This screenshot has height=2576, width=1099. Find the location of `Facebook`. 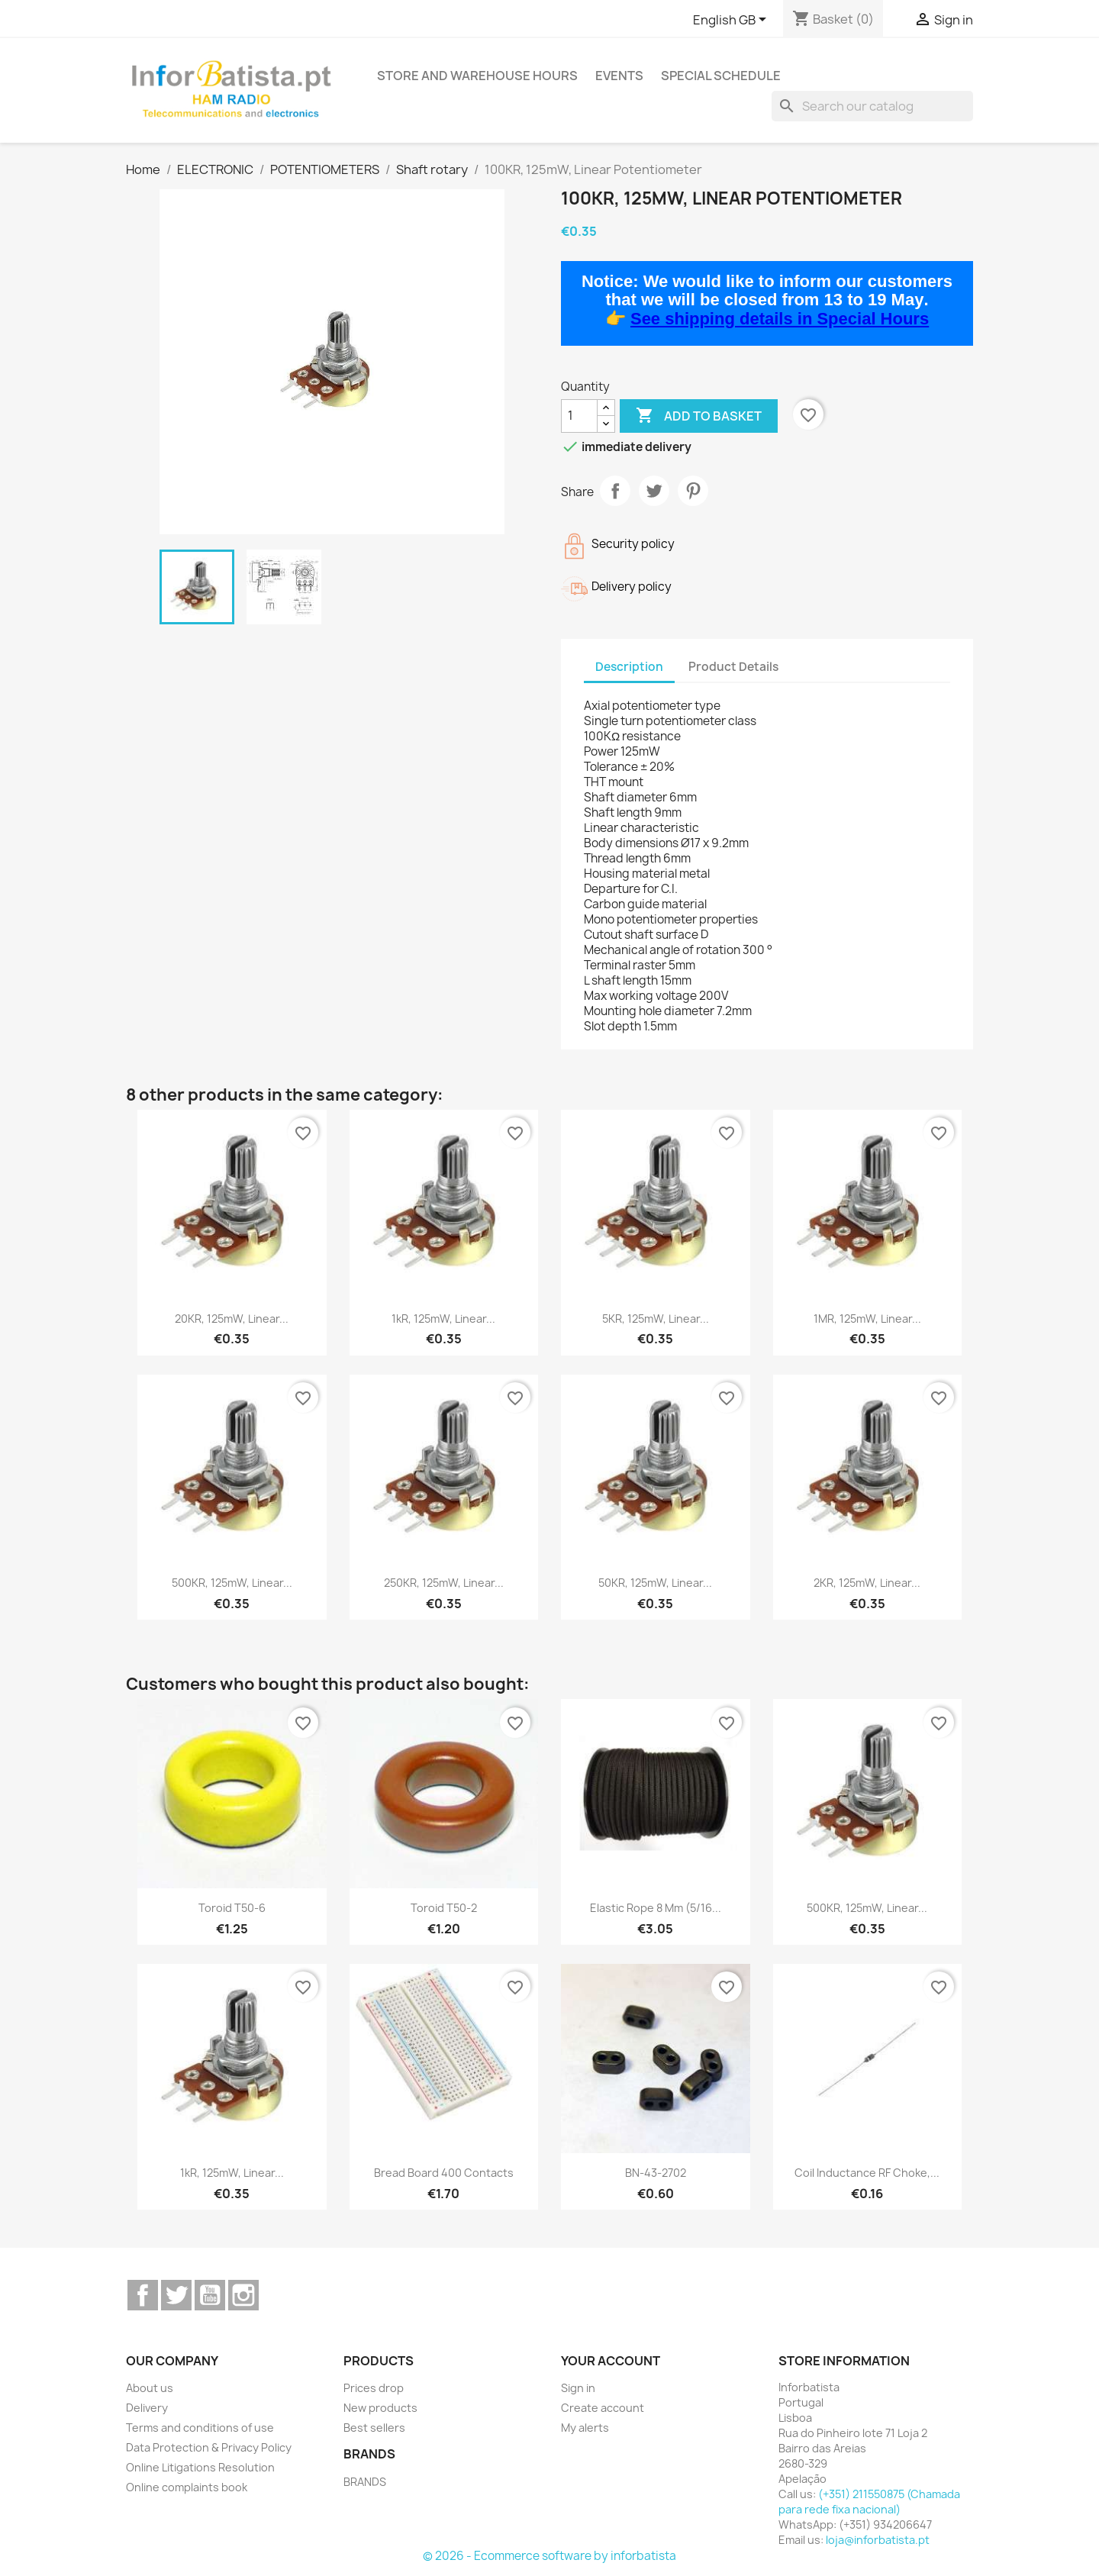

Facebook is located at coordinates (142, 2295).